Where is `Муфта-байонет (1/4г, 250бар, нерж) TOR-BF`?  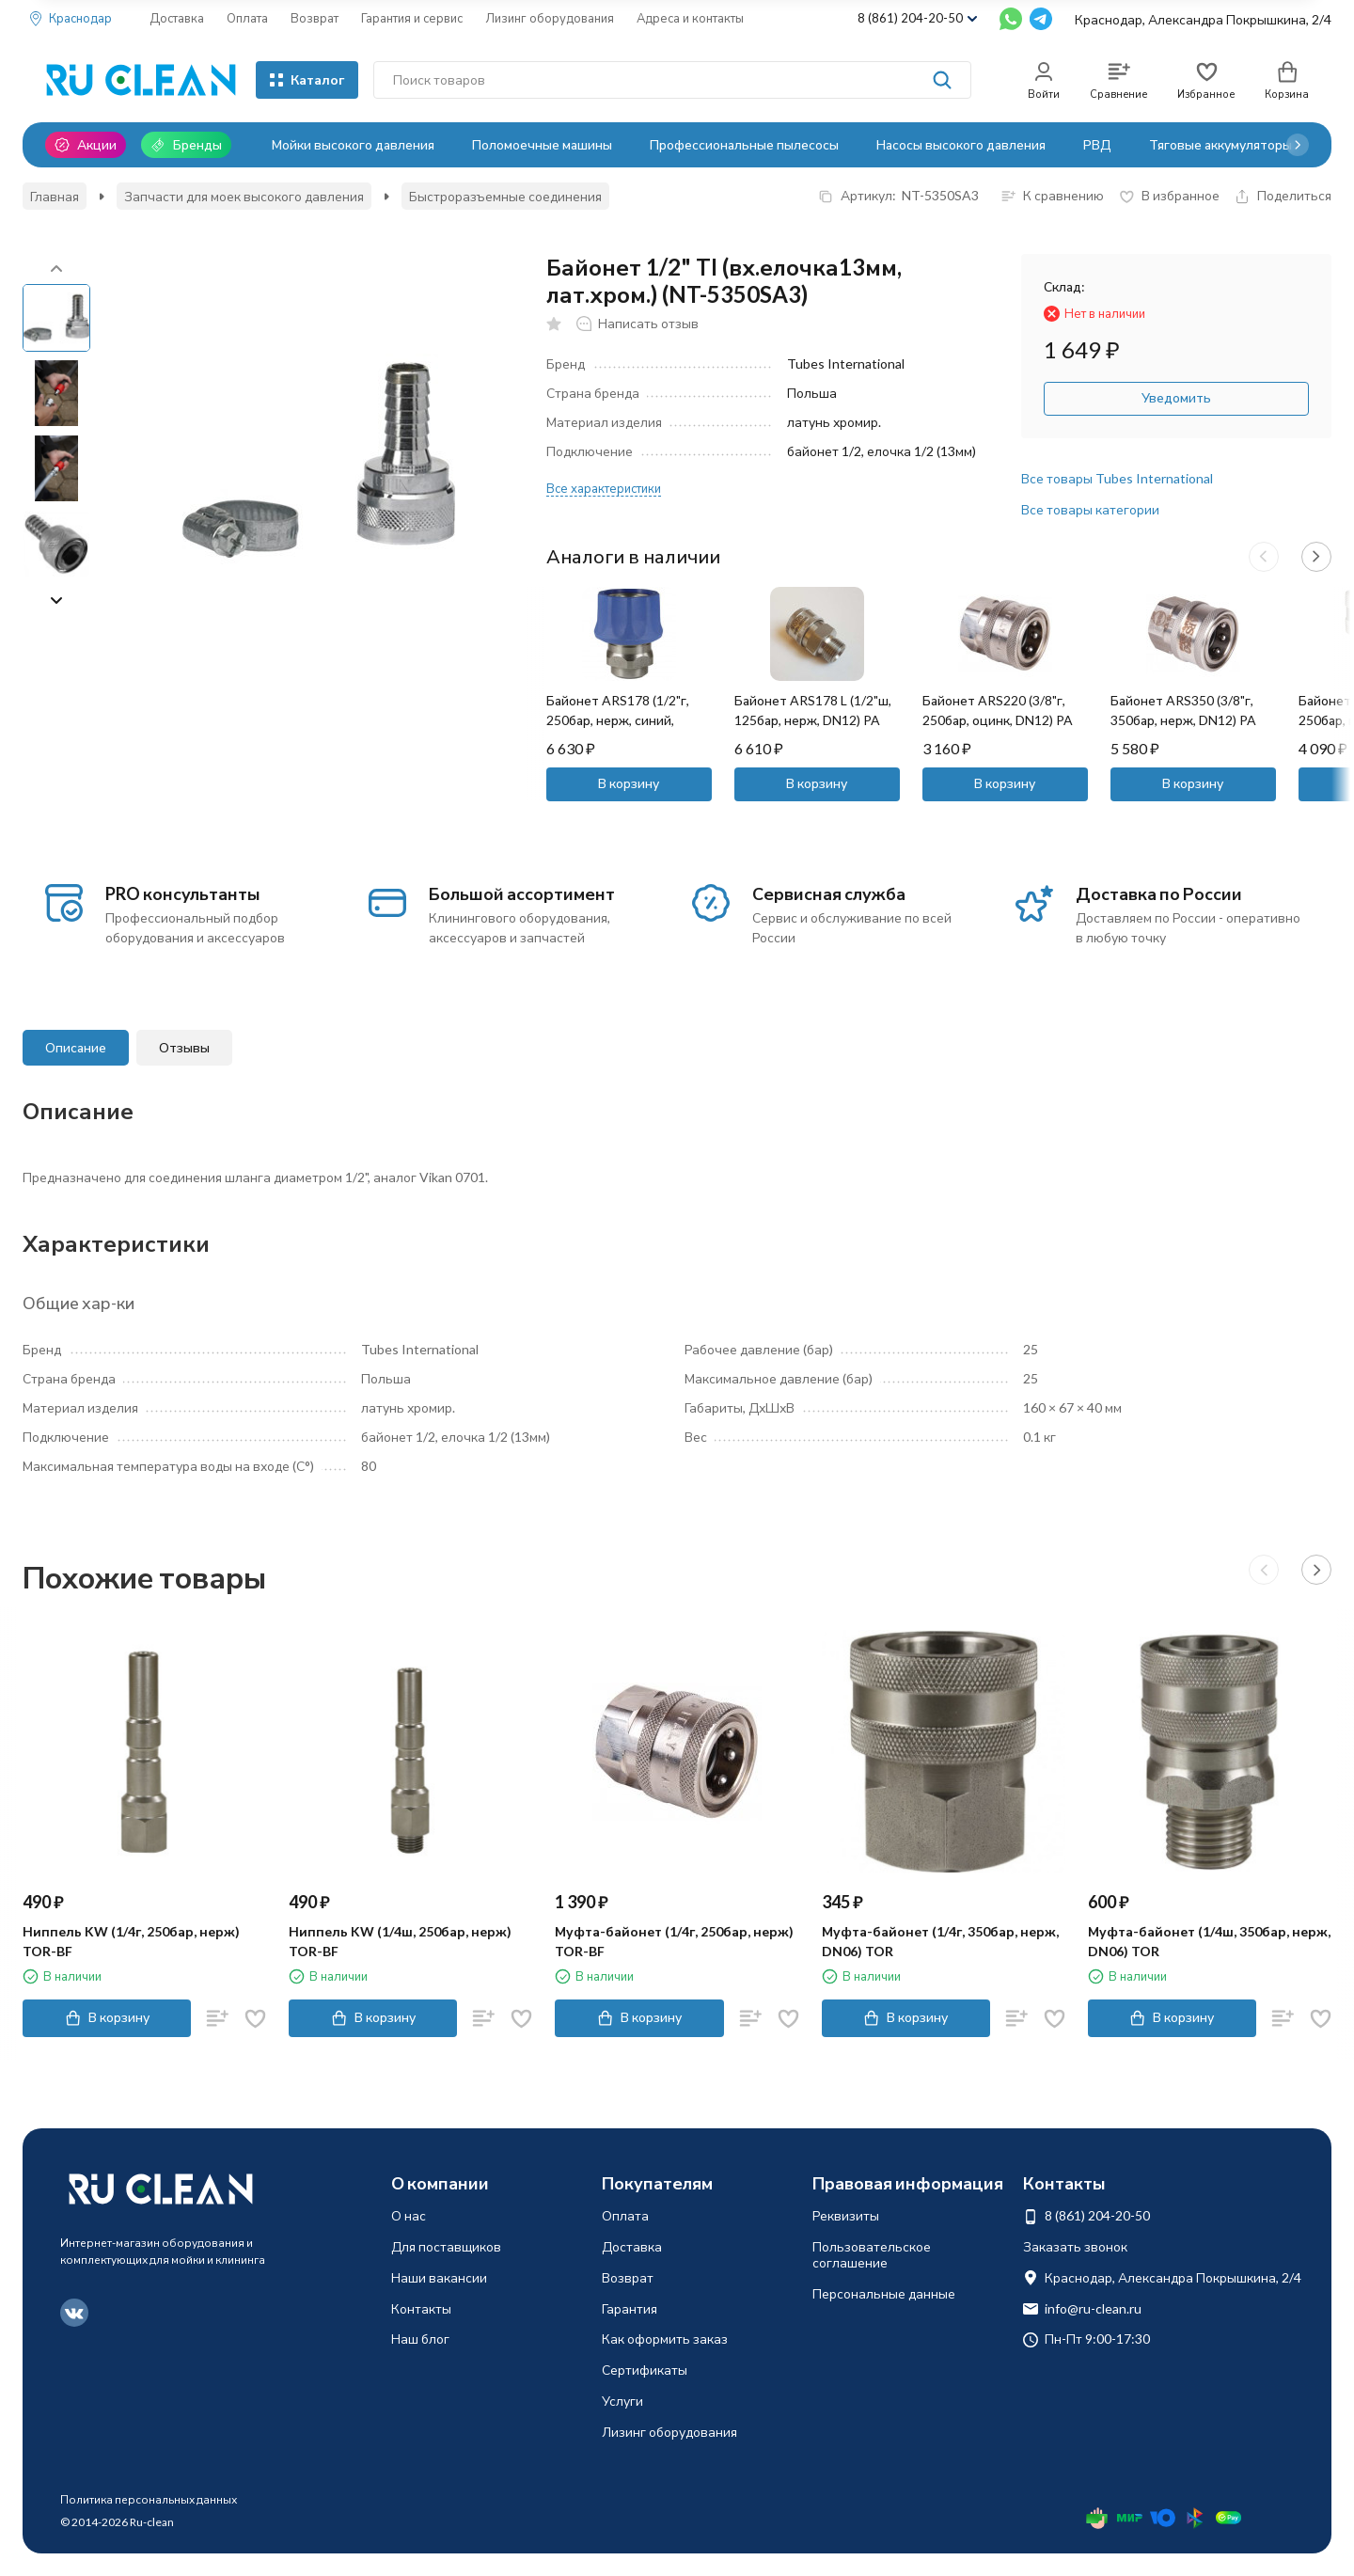
Муфта-байонет (1/4г, 250бар, нерж) TOR-BF is located at coordinates (674, 1941).